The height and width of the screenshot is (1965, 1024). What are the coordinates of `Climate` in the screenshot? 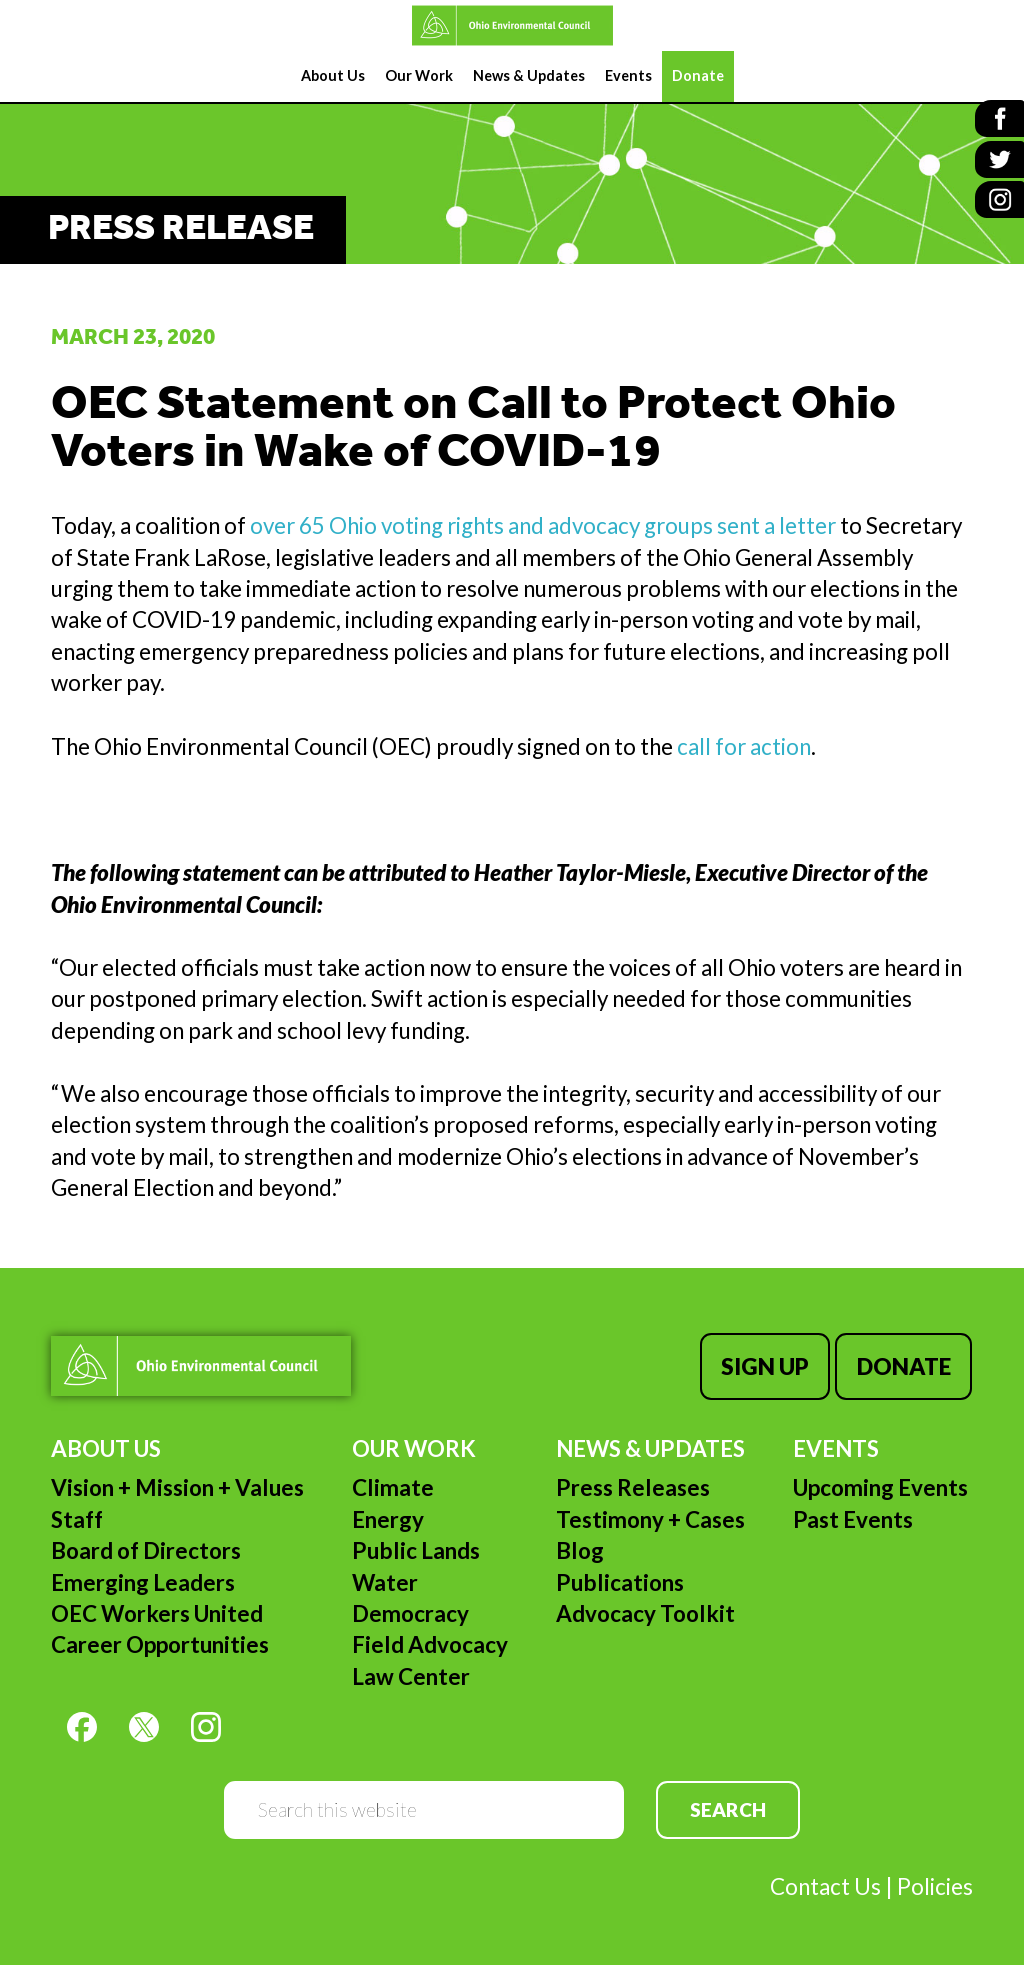 It's located at (393, 1485).